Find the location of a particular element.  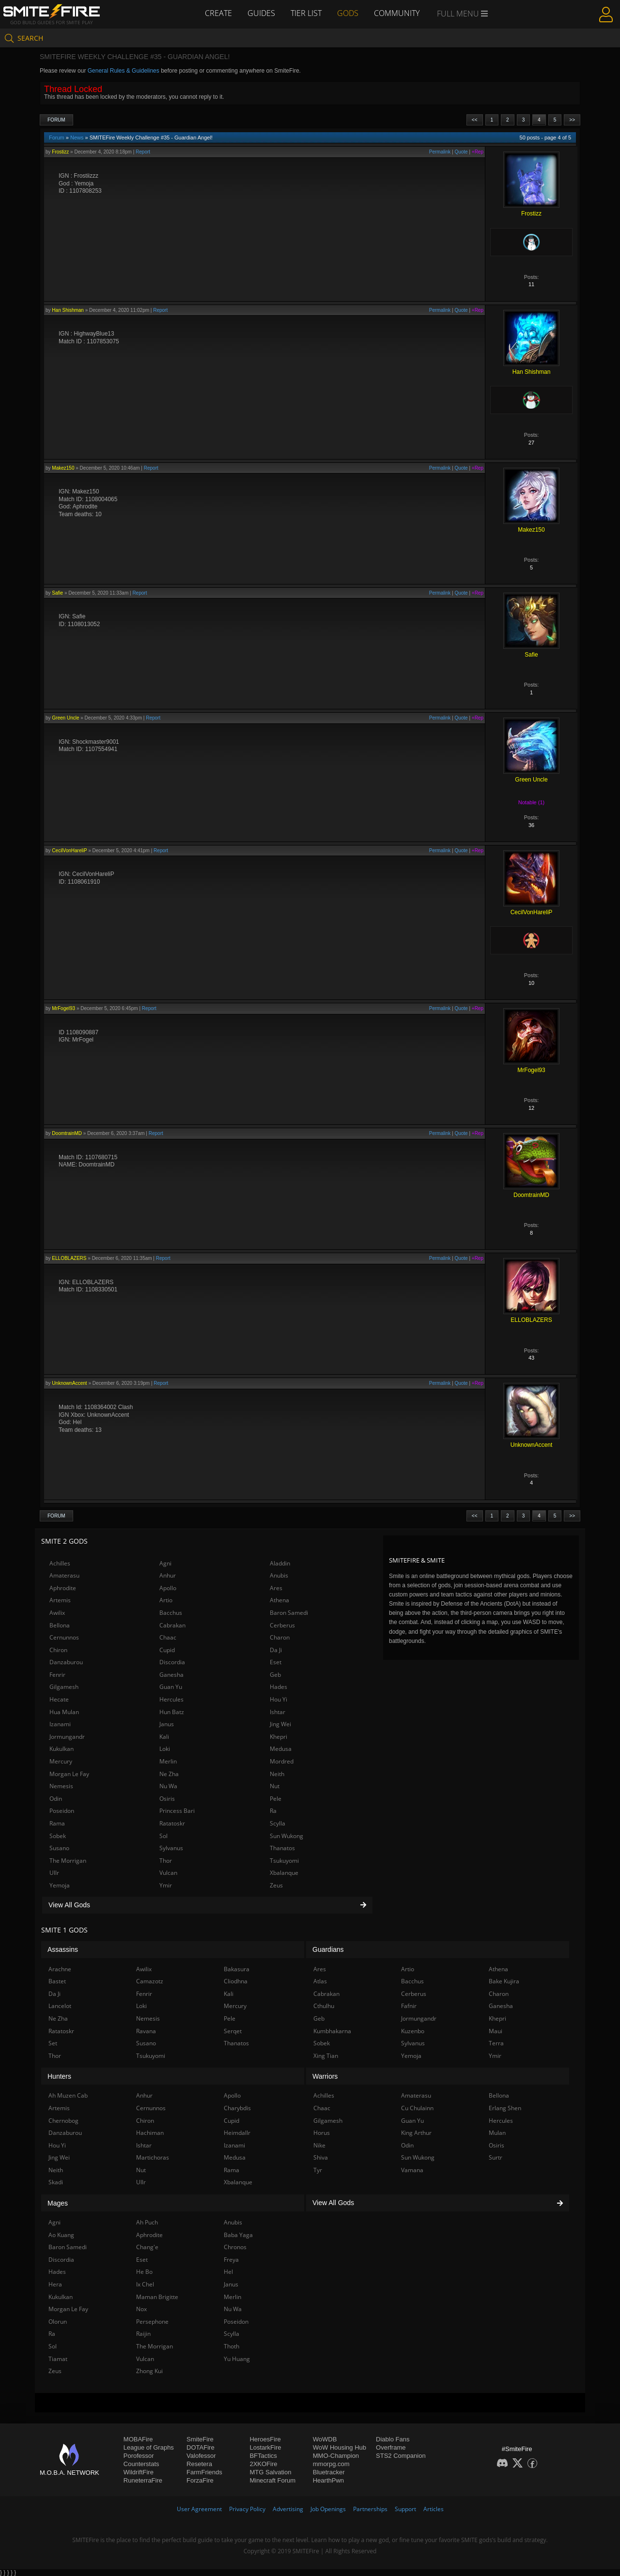

Erlang Shen is located at coordinates (505, 2108).